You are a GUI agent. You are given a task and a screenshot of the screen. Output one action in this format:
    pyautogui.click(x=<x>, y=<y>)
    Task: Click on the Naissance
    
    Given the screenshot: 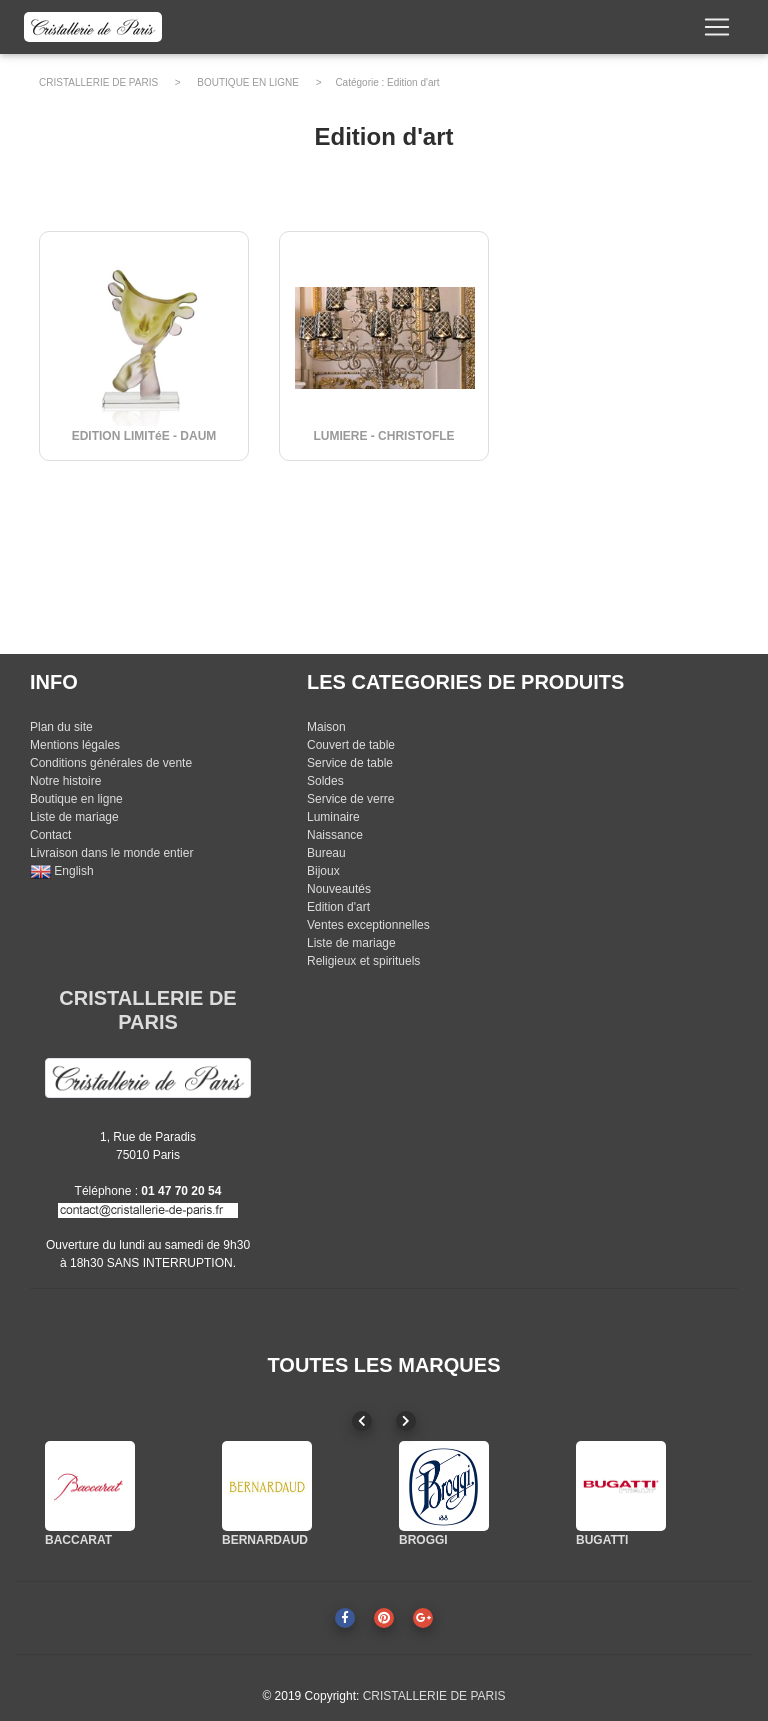 What is the action you would take?
    pyautogui.click(x=335, y=835)
    